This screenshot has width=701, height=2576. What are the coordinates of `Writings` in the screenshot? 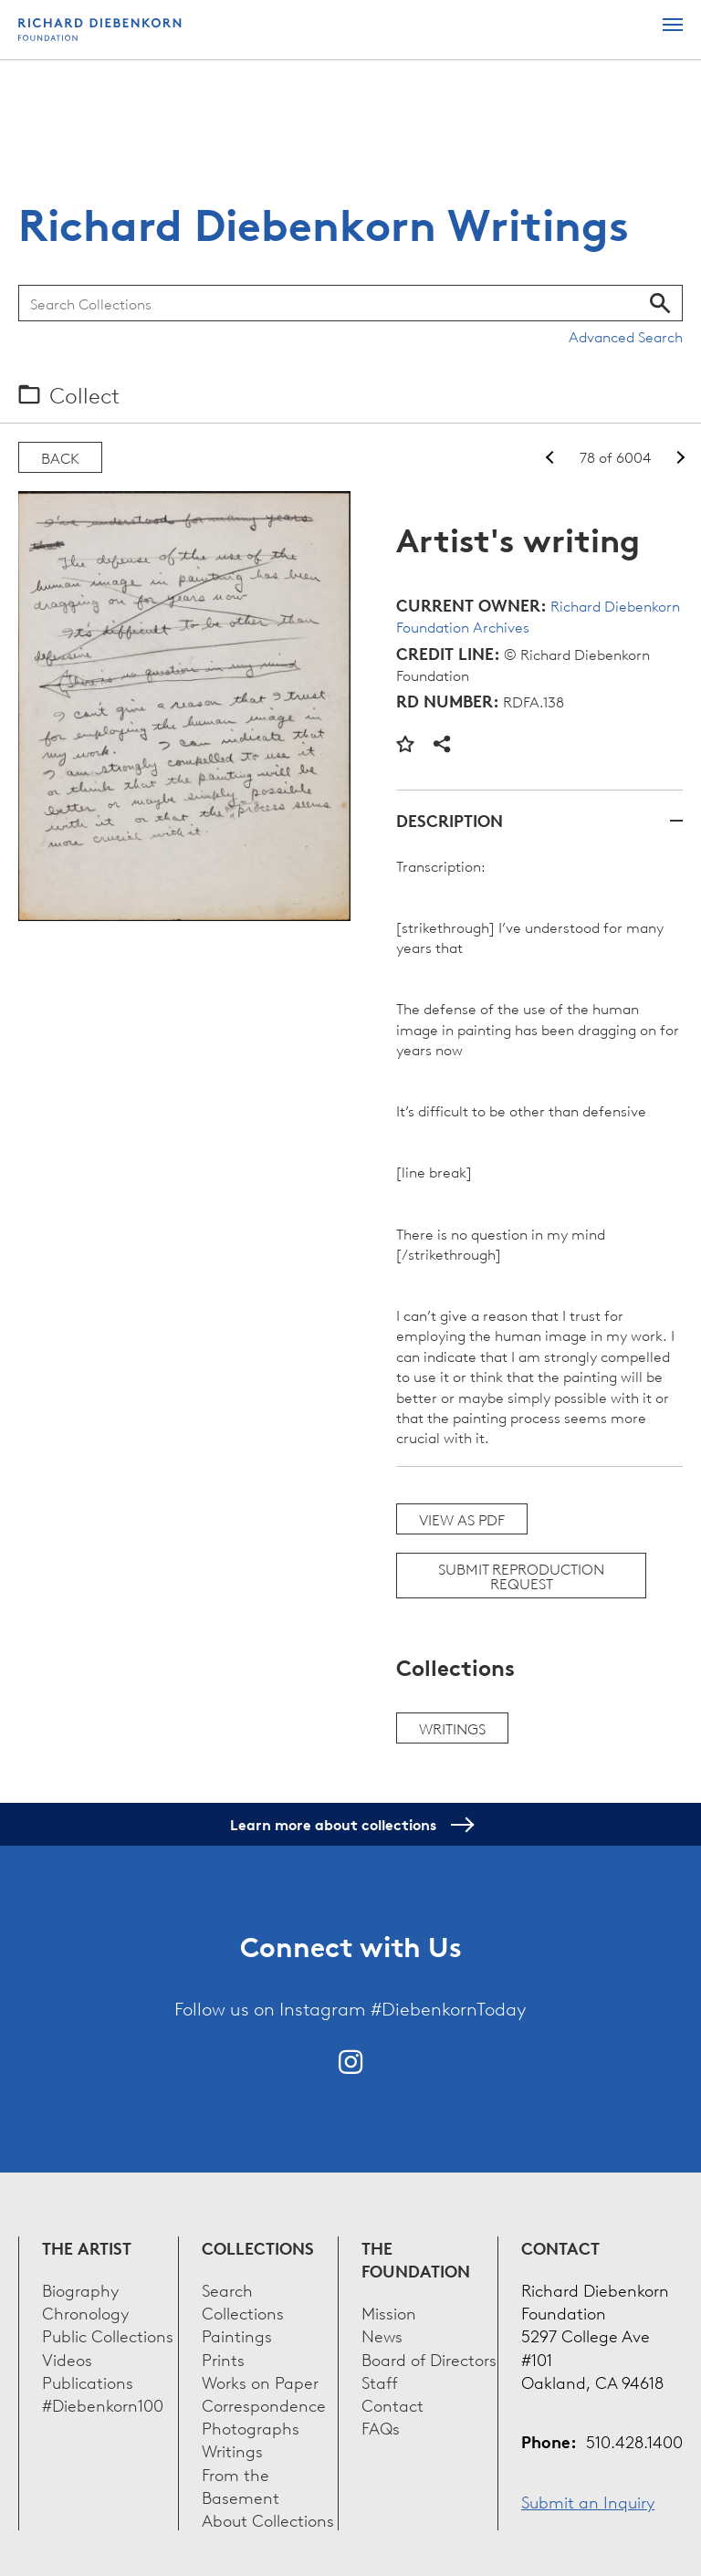 It's located at (452, 1728).